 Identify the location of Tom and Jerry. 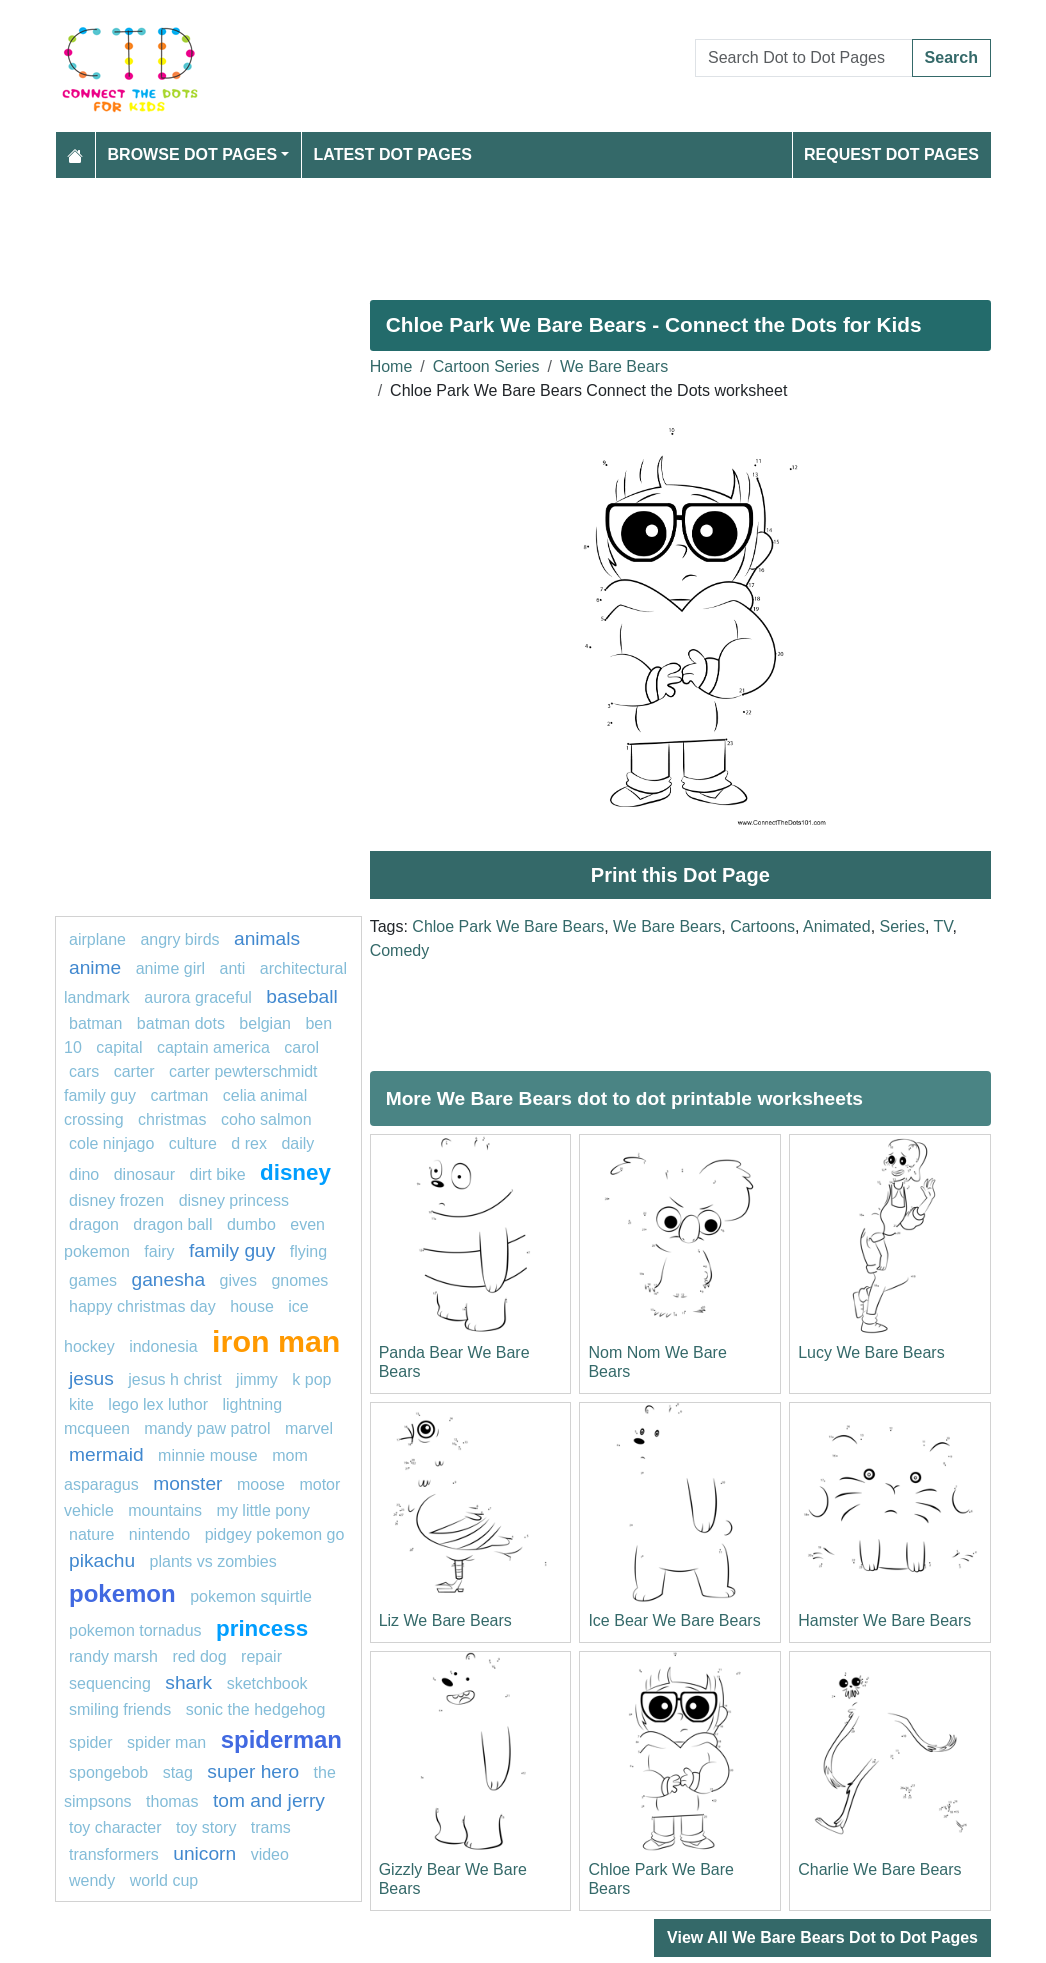
(269, 1800).